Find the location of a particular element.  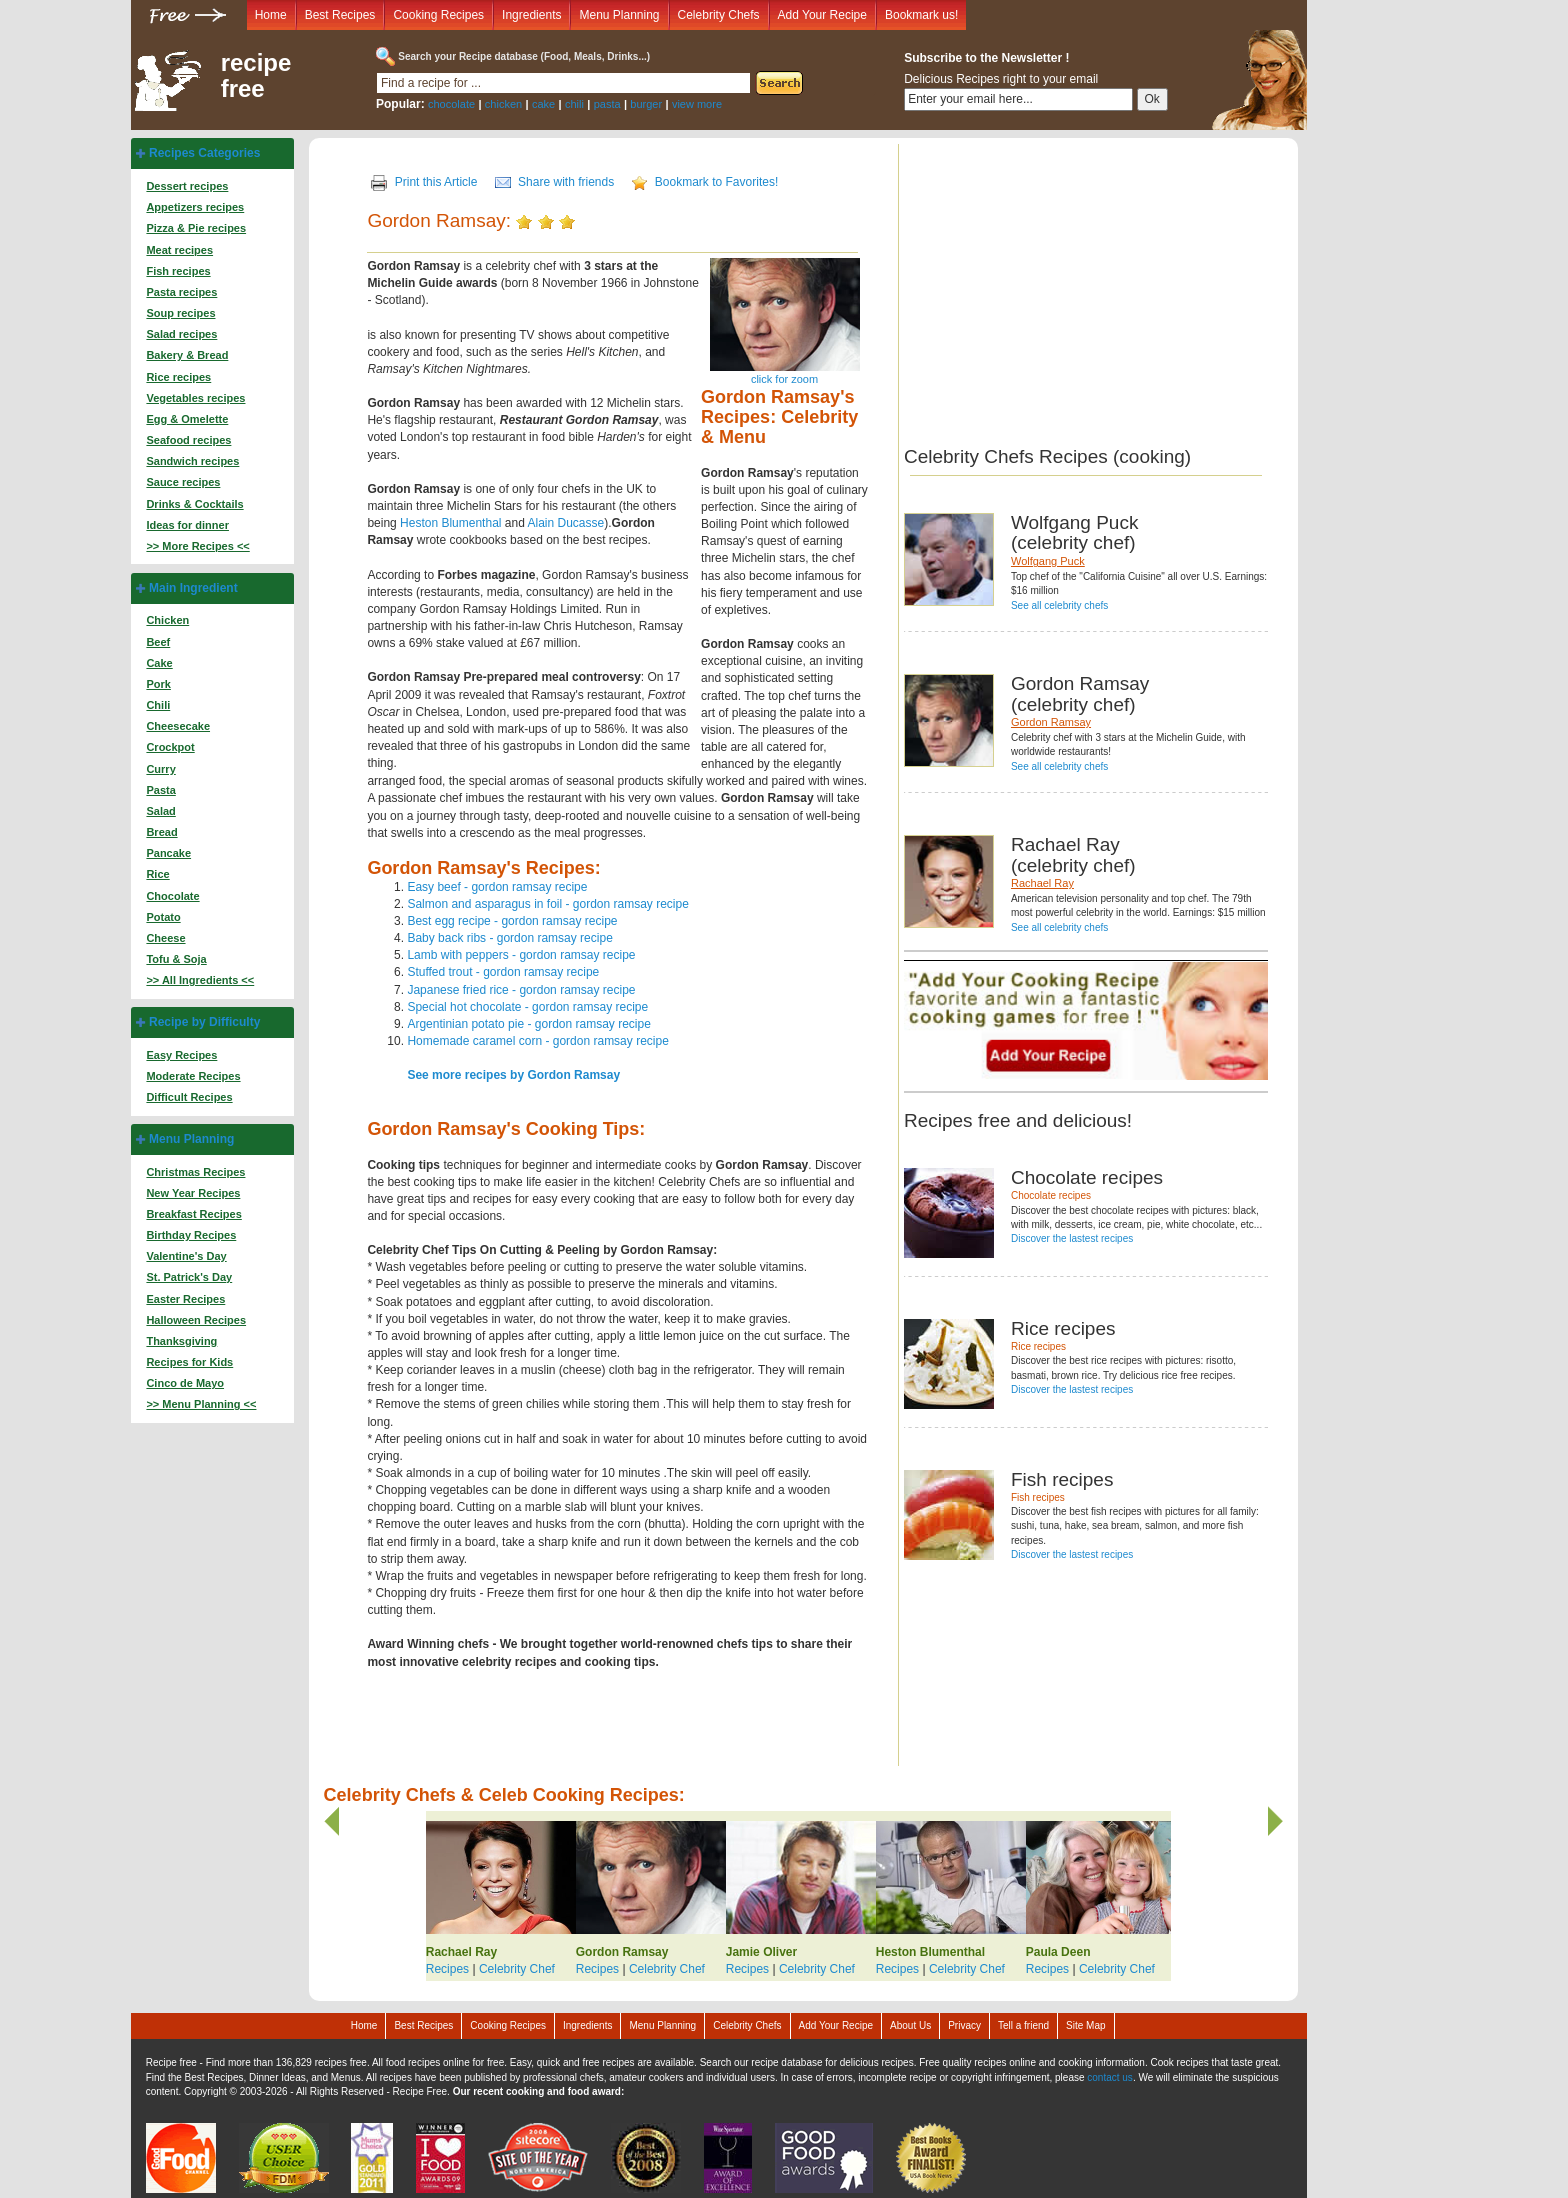

Baby back ribs - gordon ramsay recipe is located at coordinates (509, 938).